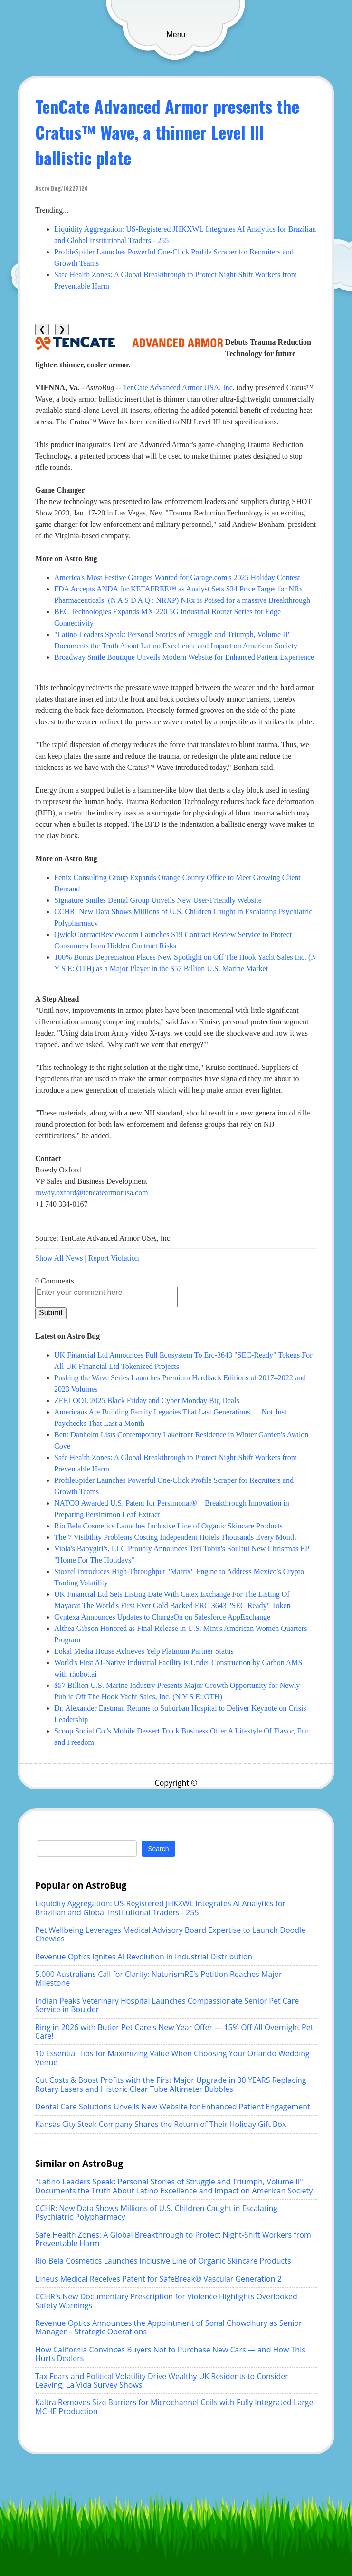 Image resolution: width=352 pixels, height=2576 pixels. Describe the element at coordinates (161, 2380) in the screenshot. I see `Tax Fears and Political Volatility Drive Wealthy UK Residents to Consider Leaving, La Vida Survey Shows` at that location.